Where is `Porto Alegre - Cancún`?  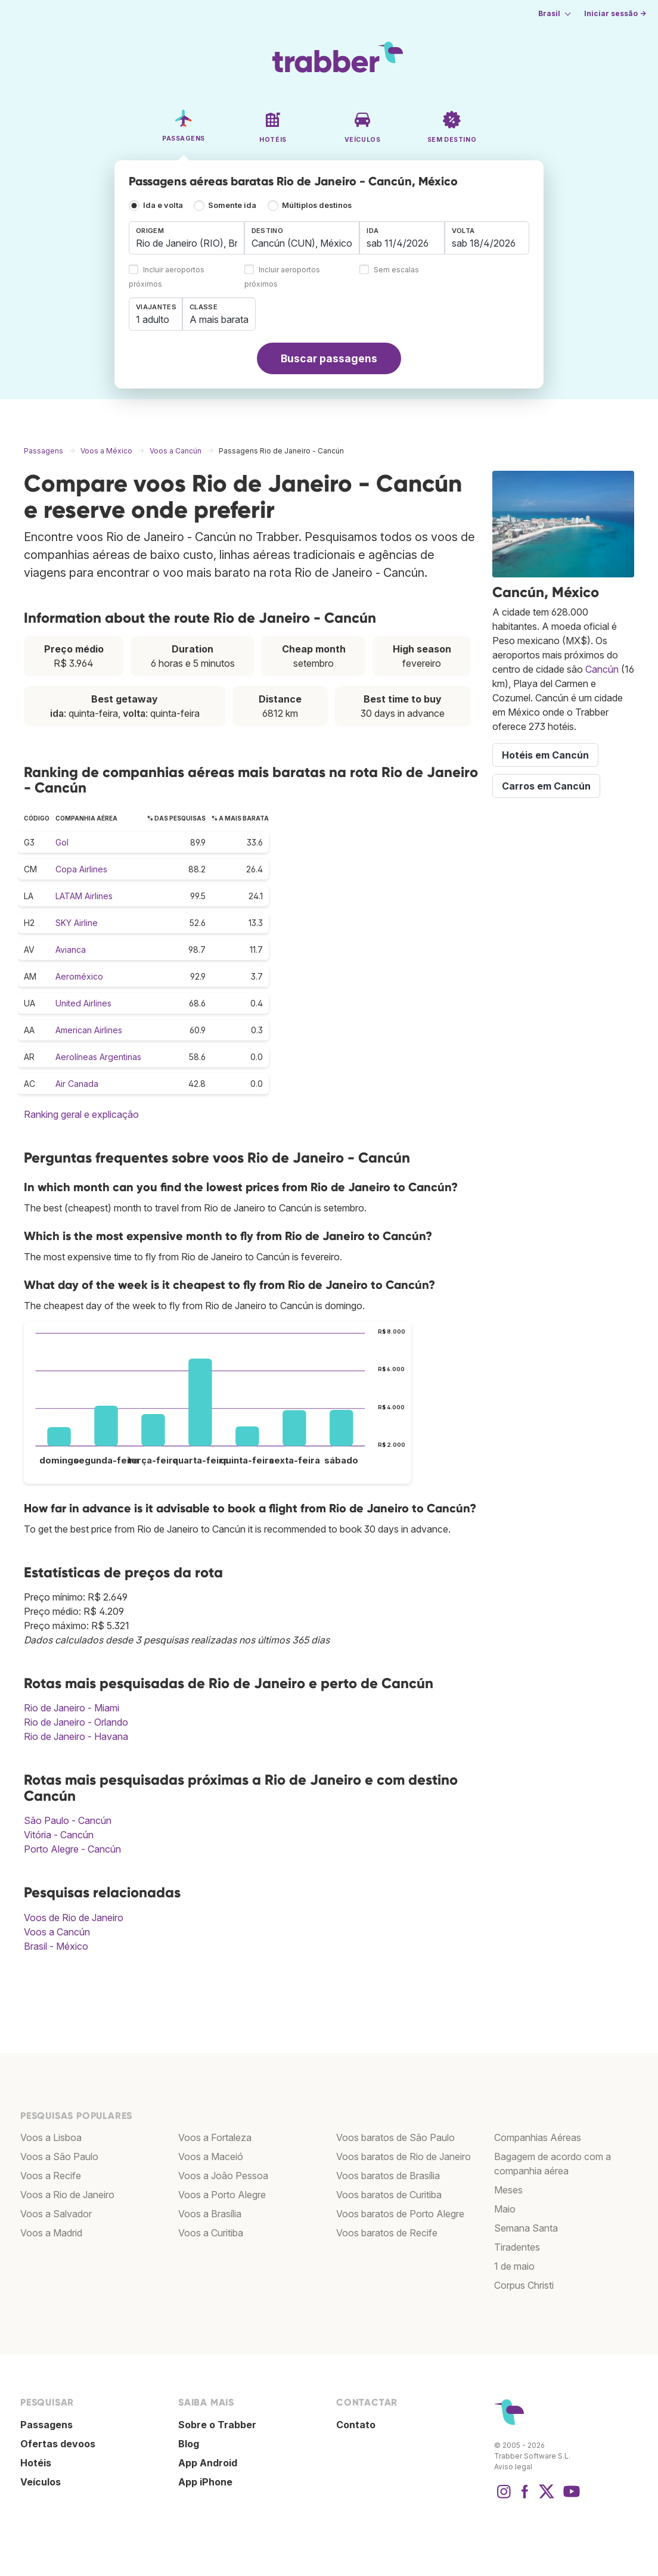 Porto Alegre - Cancún is located at coordinates (72, 1849).